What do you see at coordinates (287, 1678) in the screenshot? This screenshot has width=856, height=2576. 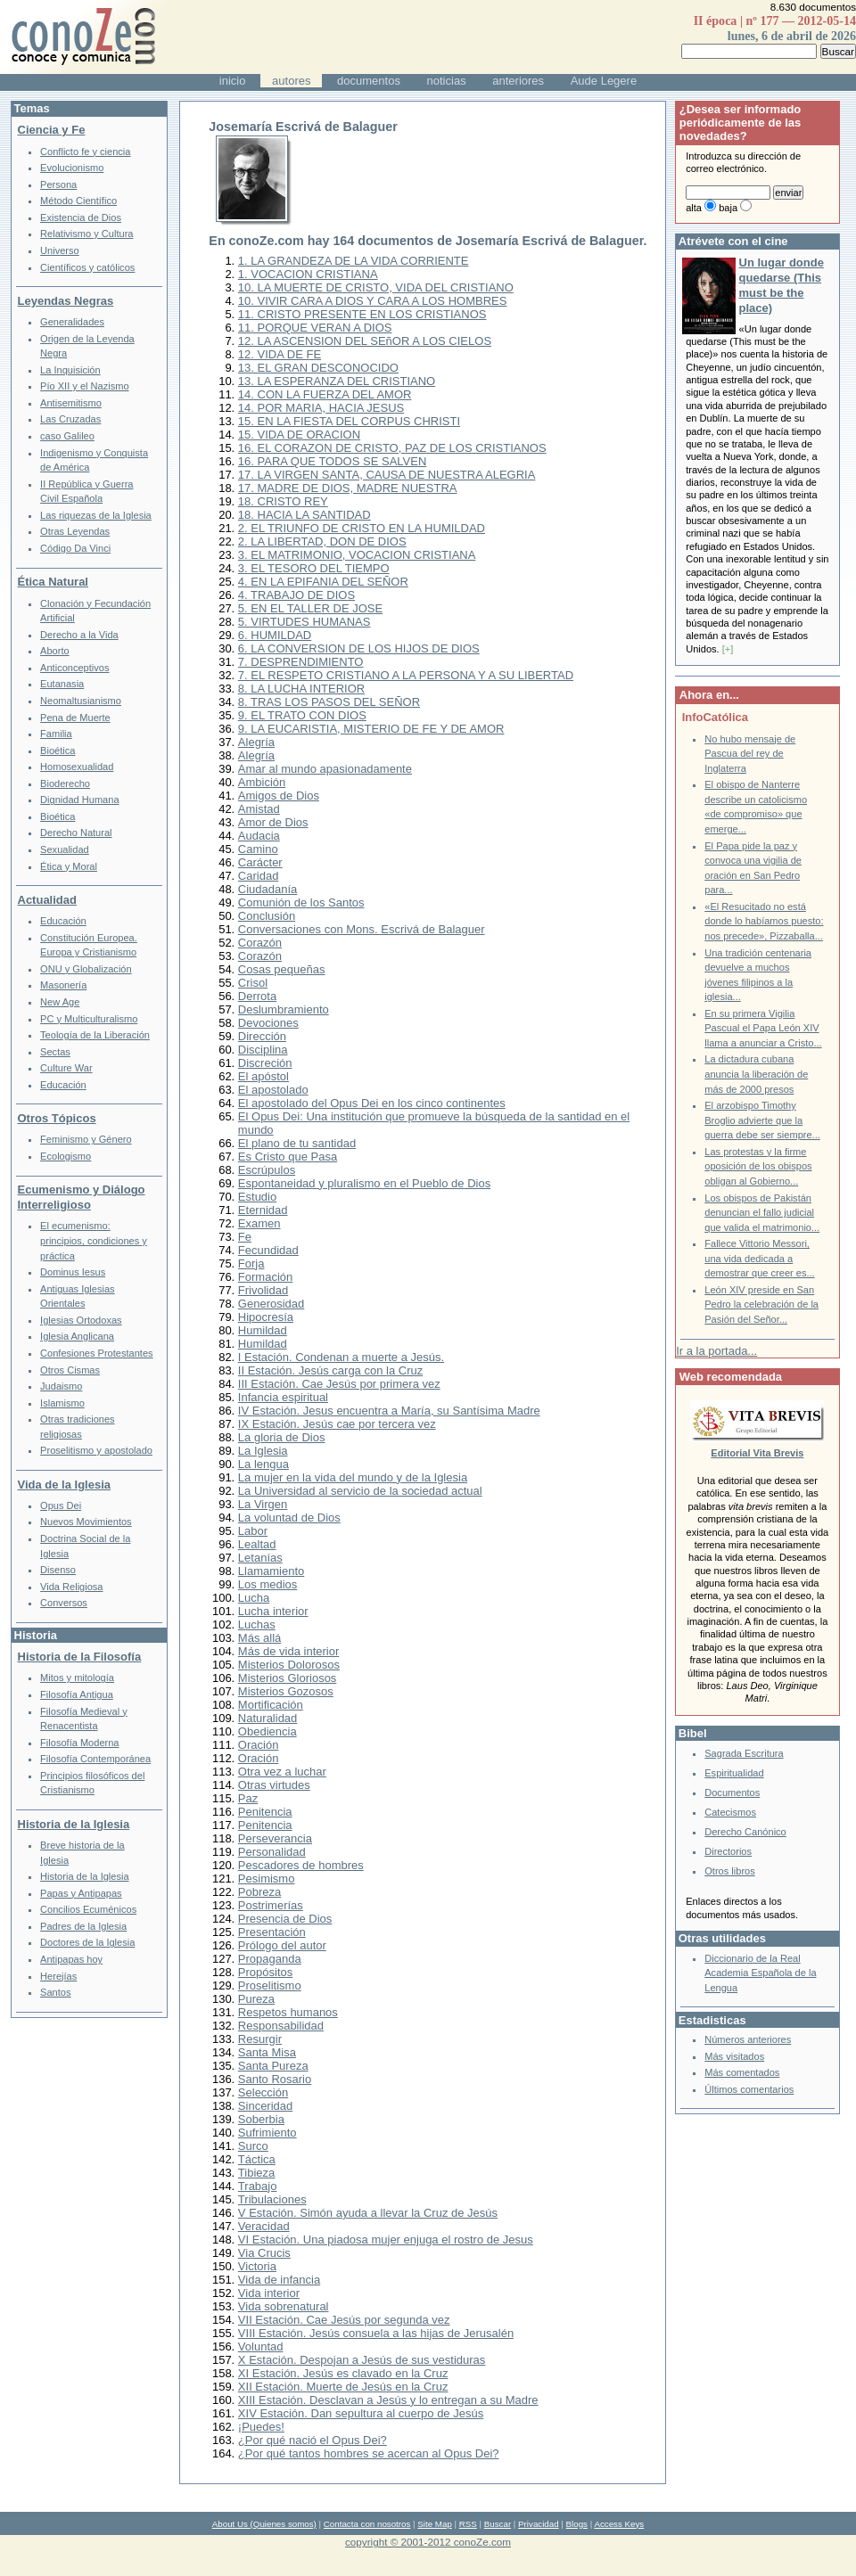 I see `Misterios Gloriosos` at bounding box center [287, 1678].